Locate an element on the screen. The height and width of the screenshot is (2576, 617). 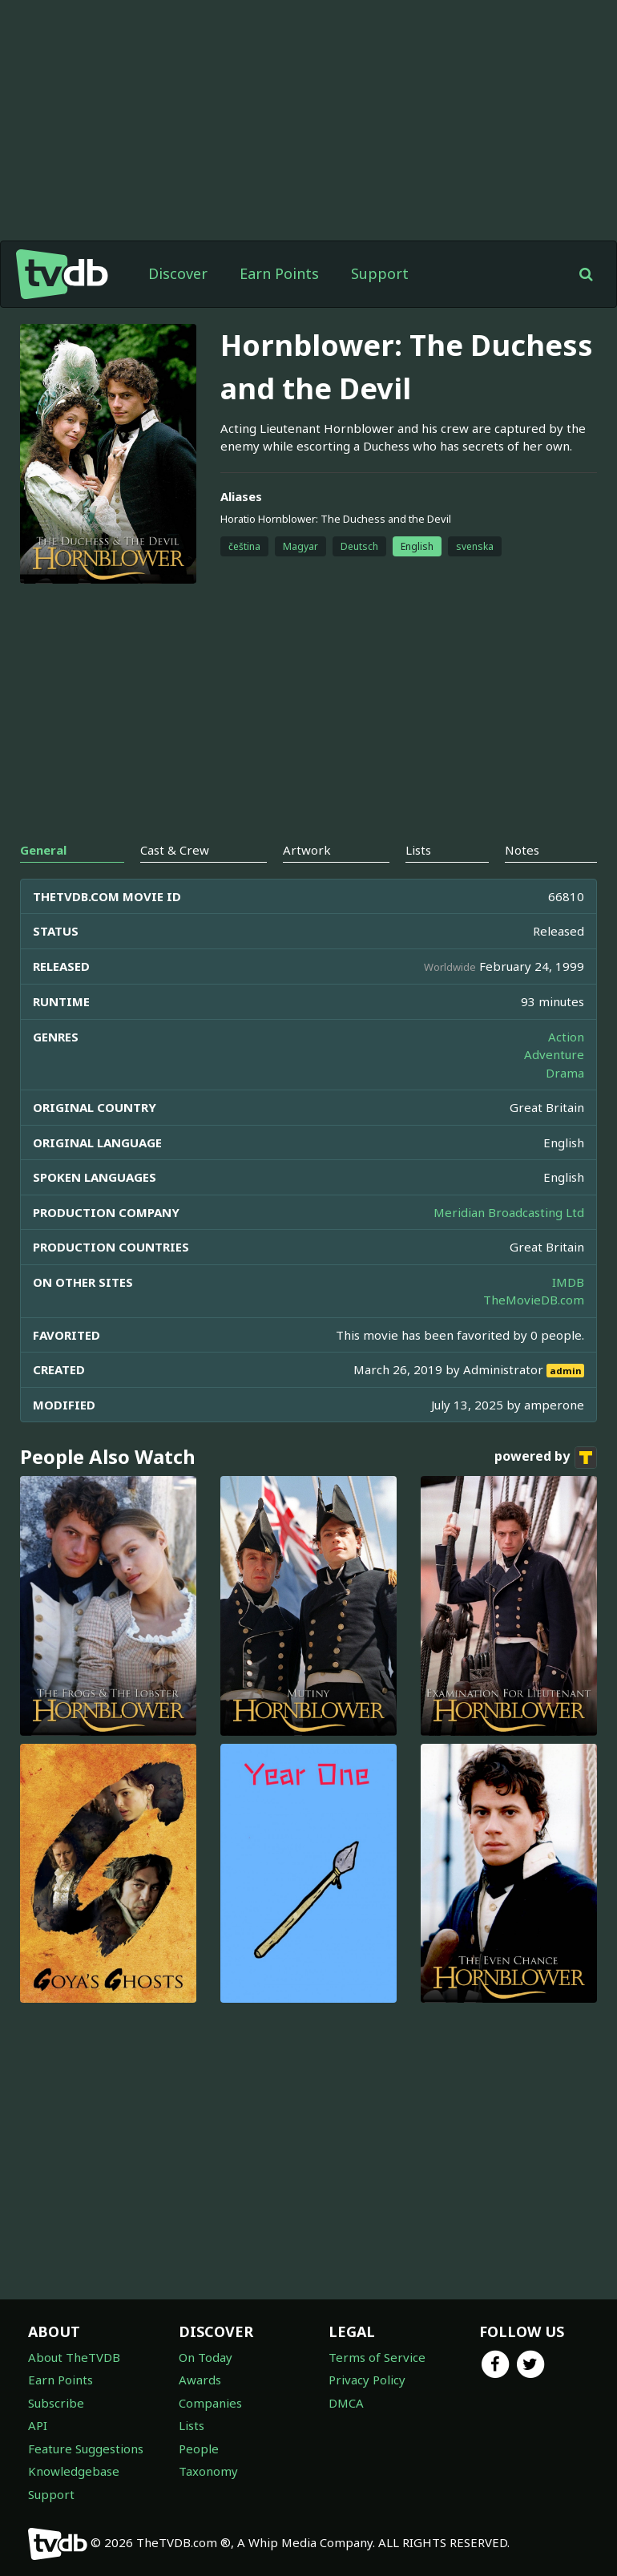
Lists [tab] is located at coordinates (418, 850).